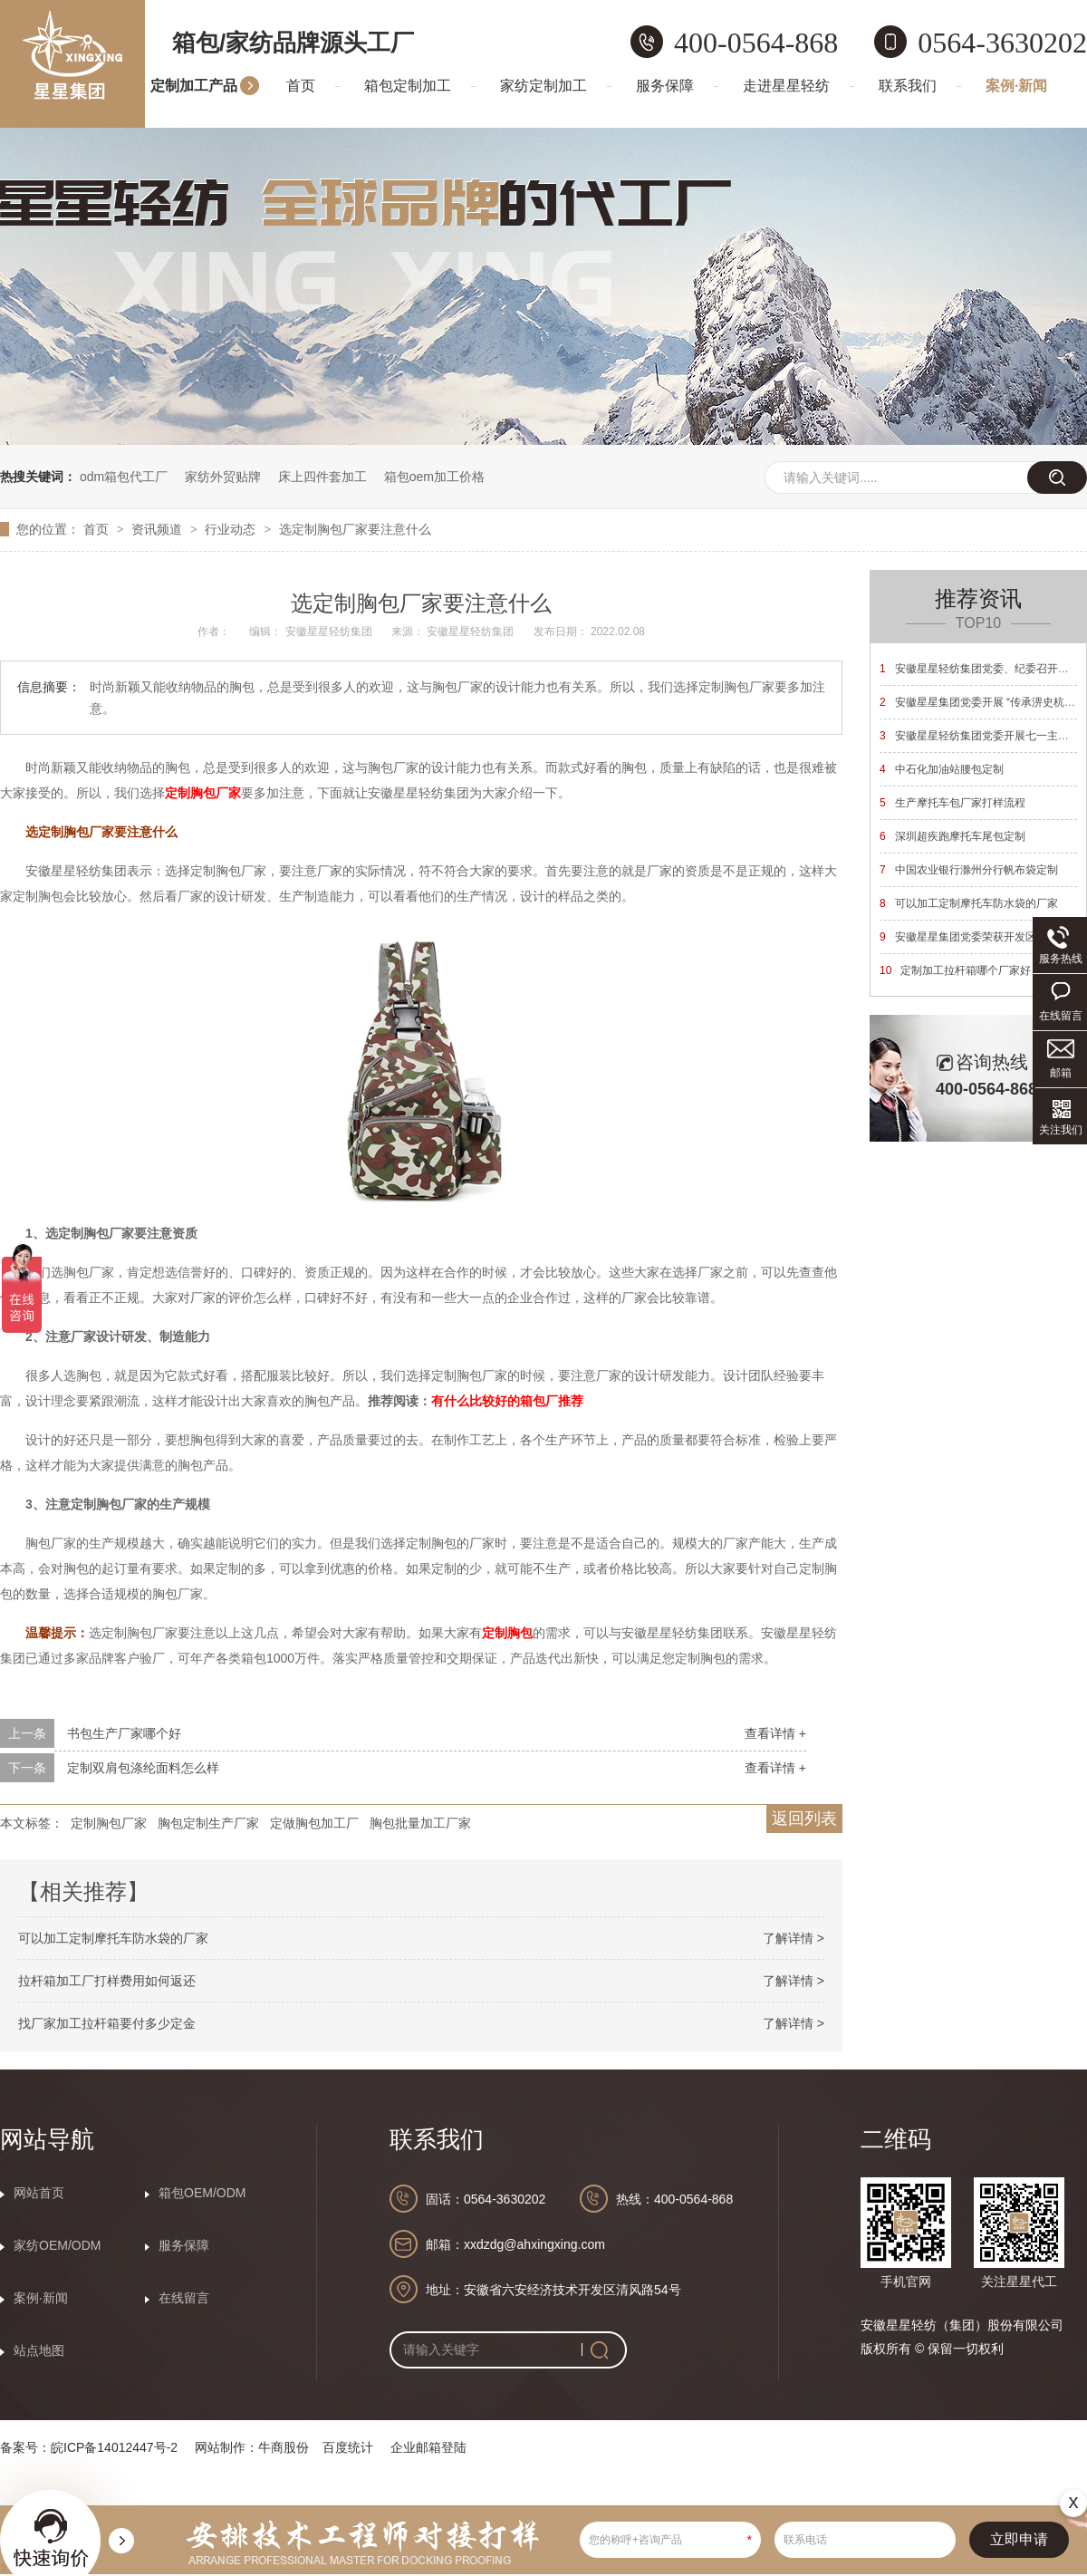  I want to click on 拉杆箱加工厂打样费用如何返还, so click(107, 1980).